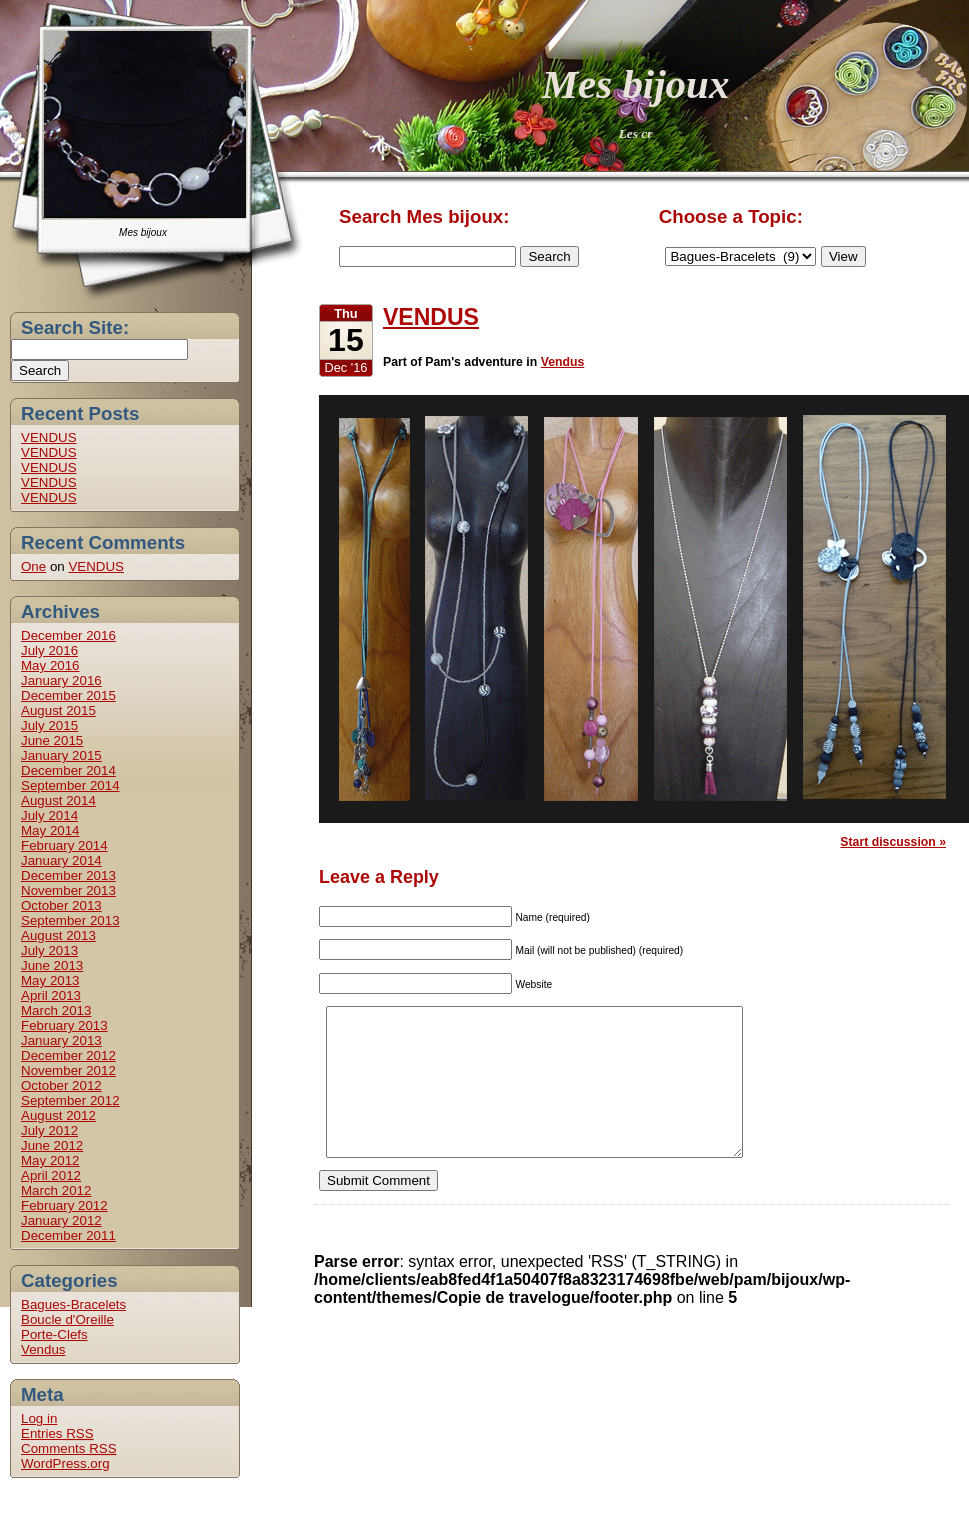  Describe the element at coordinates (61, 1220) in the screenshot. I see `January 2012` at that location.